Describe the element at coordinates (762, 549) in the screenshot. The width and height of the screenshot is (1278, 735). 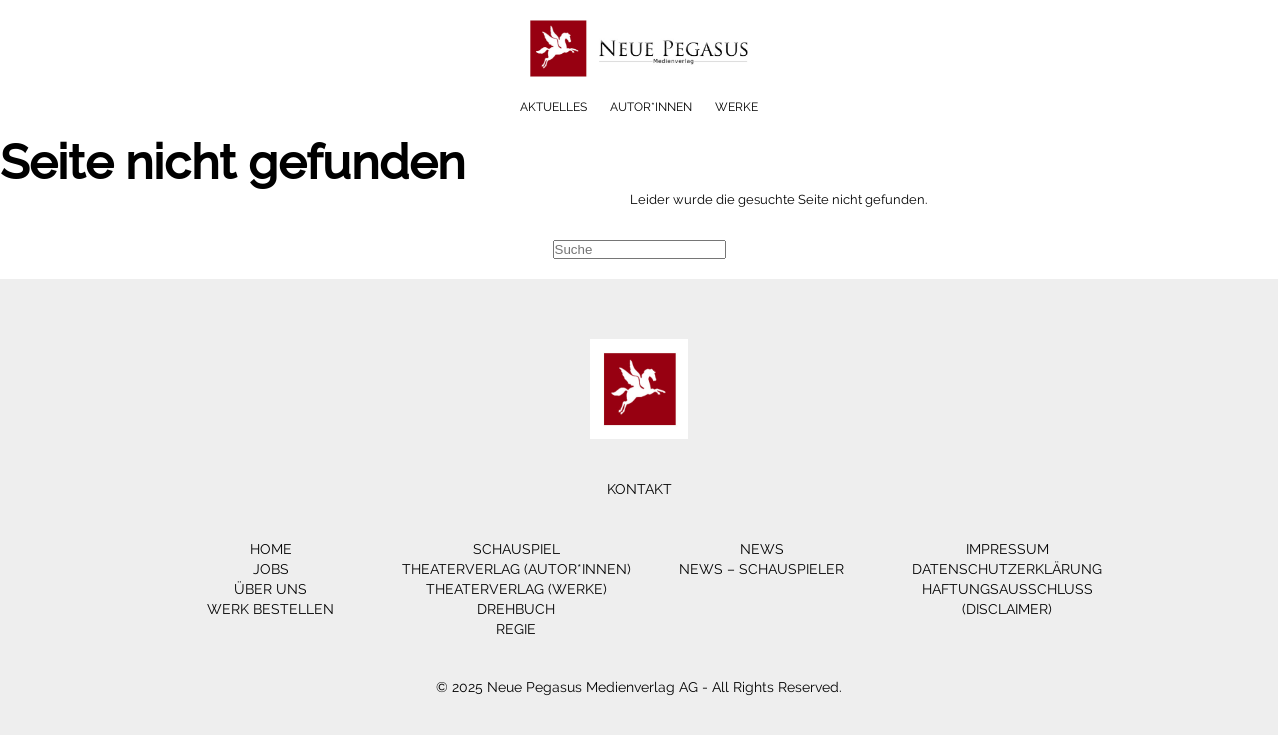
I see `News` at that location.